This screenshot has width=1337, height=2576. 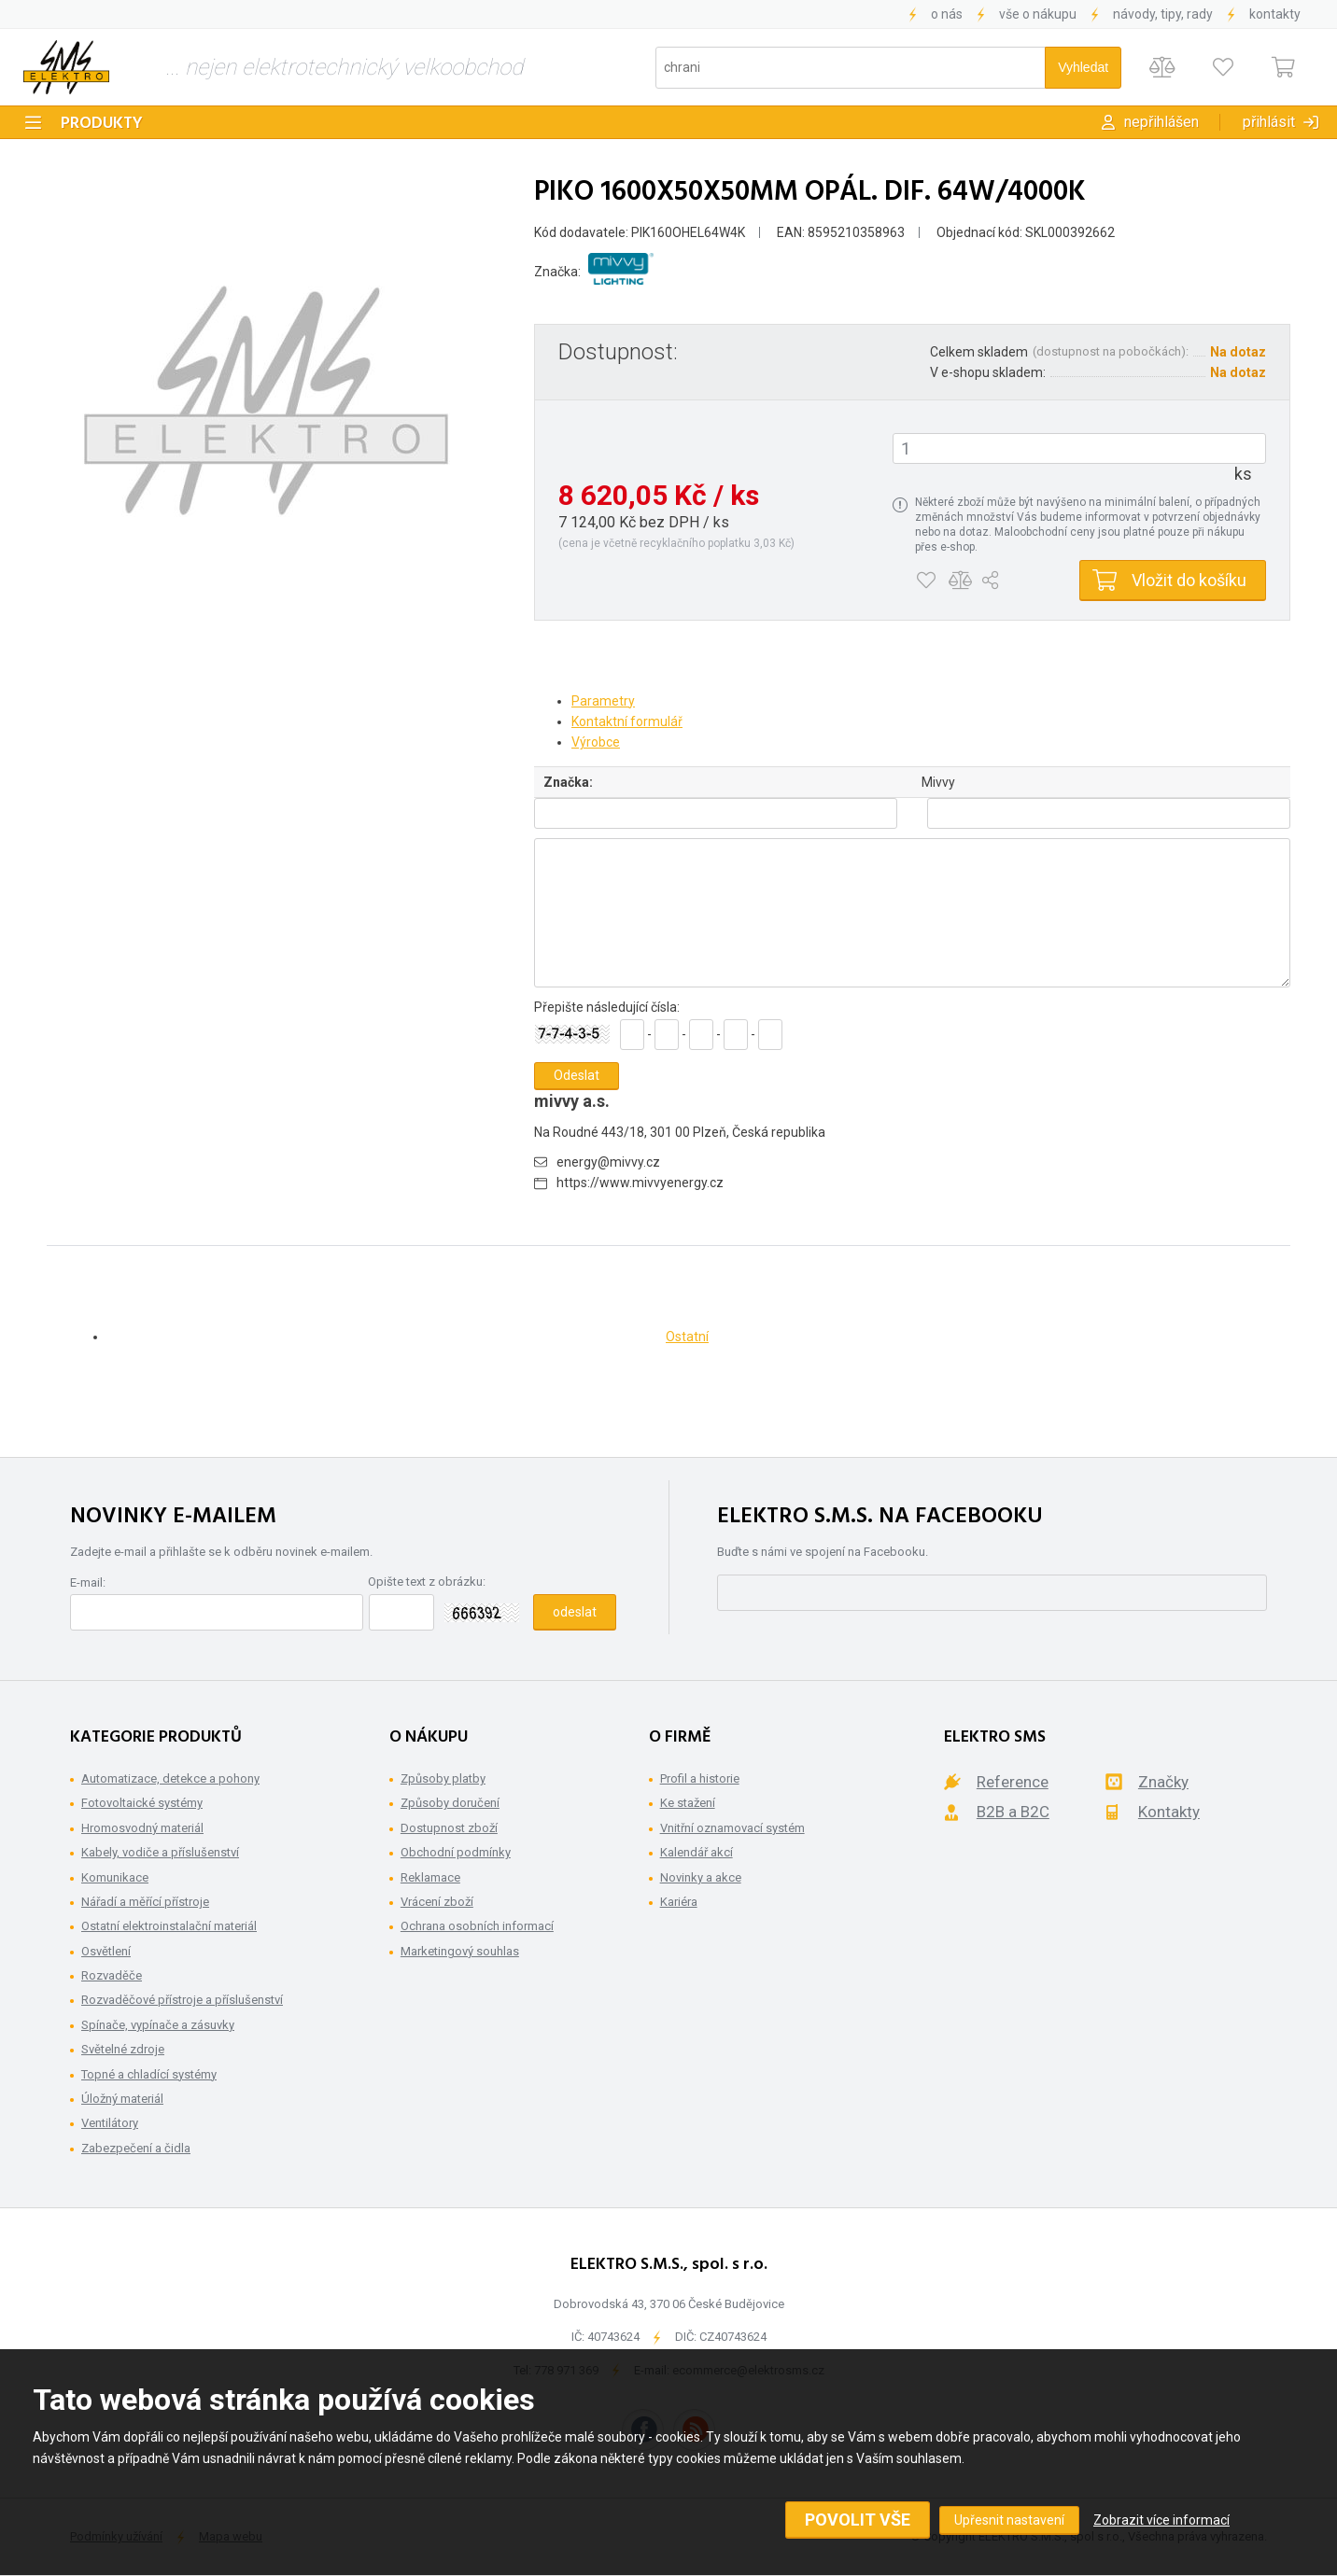 What do you see at coordinates (1189, 580) in the screenshot?
I see `Vložit do košíku` at bounding box center [1189, 580].